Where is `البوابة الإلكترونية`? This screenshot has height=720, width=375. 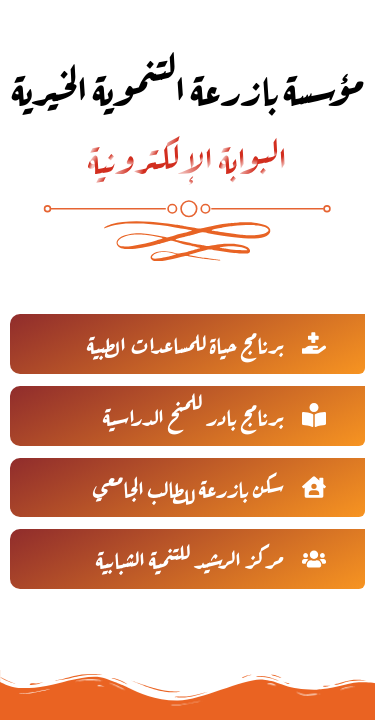 البوابة الإلكترونية is located at coordinates (187, 155).